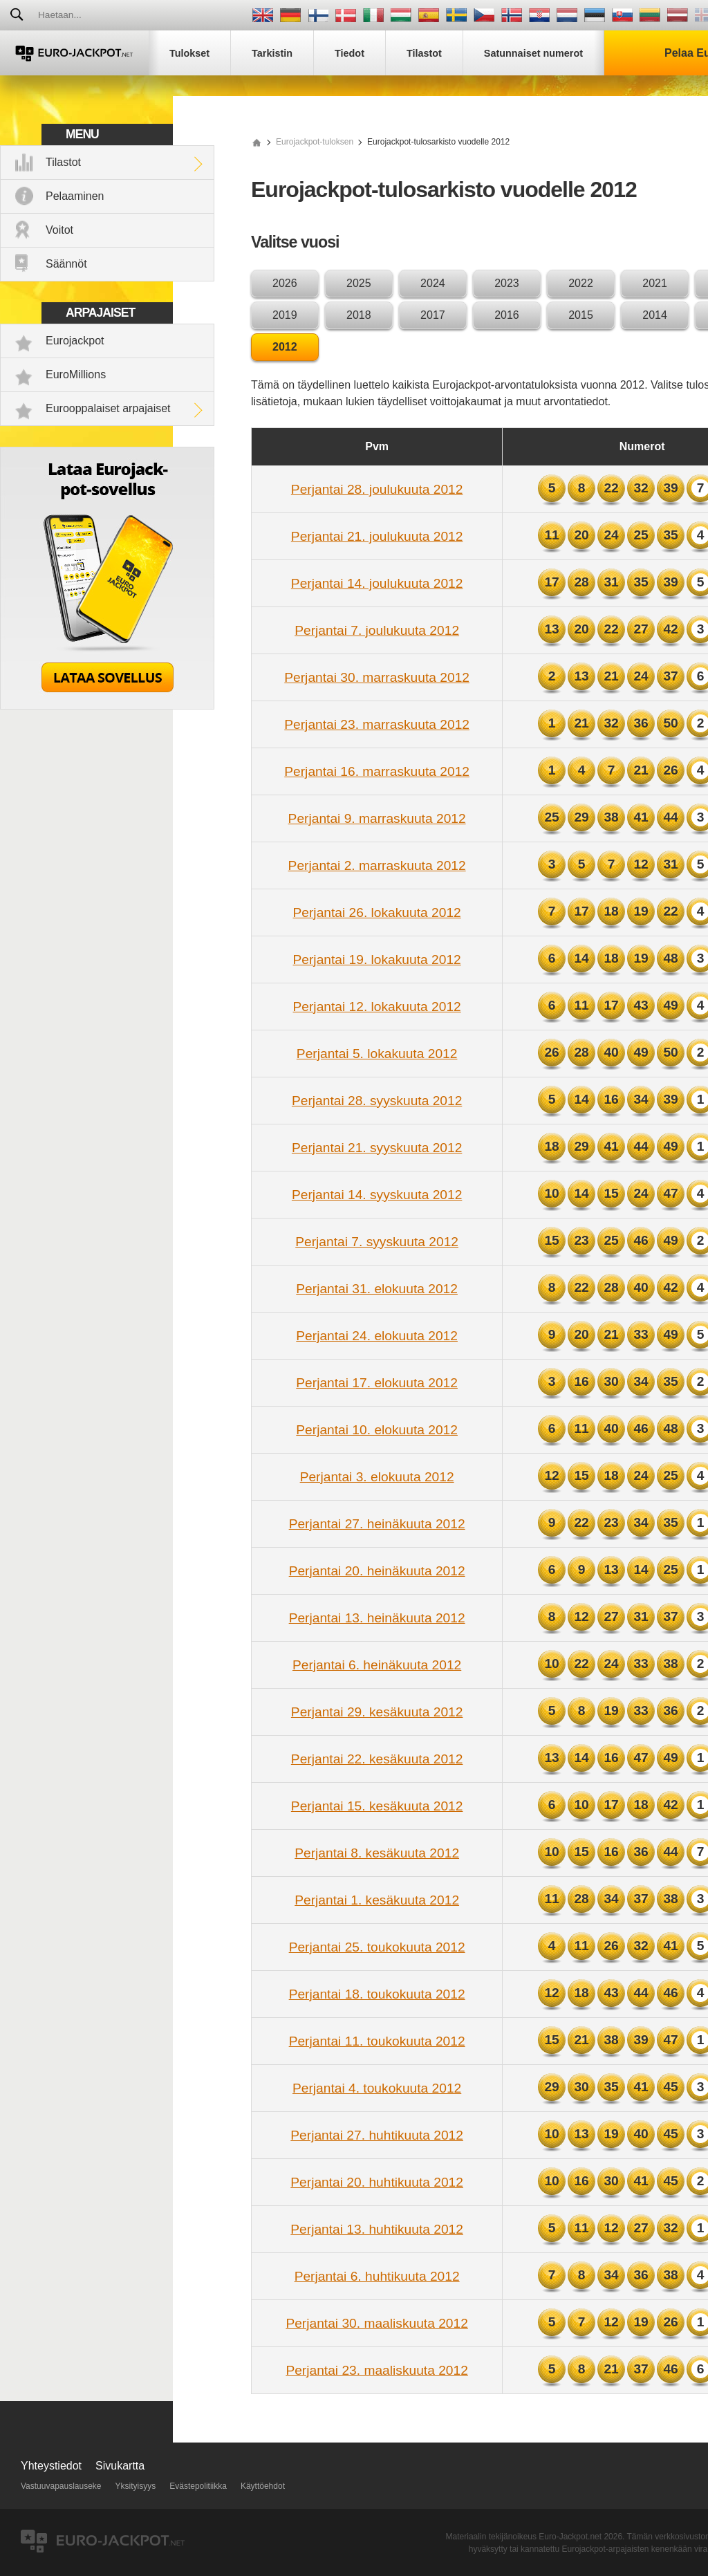 The height and width of the screenshot is (2576, 708). I want to click on Pelaaminen, so click(75, 196).